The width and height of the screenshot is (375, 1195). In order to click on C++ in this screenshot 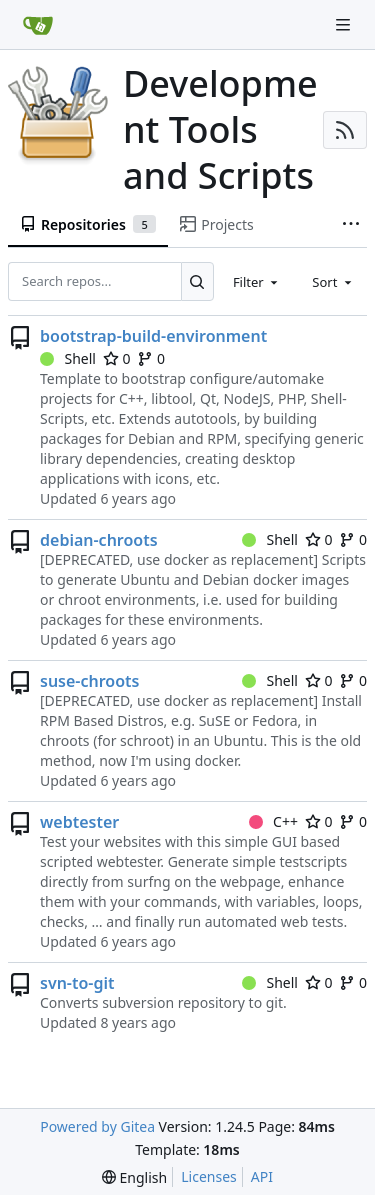, I will do `click(273, 821)`.